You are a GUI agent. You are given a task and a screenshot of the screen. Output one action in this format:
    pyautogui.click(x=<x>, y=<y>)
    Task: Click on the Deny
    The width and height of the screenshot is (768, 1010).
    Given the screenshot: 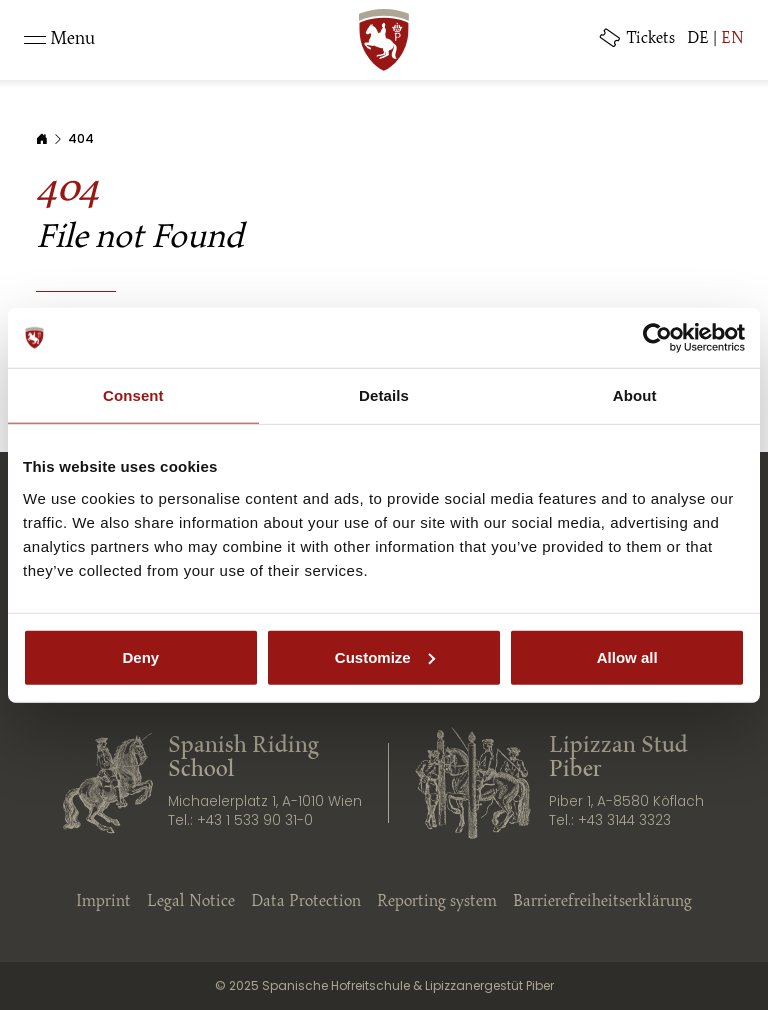 What is the action you would take?
    pyautogui.click(x=140, y=656)
    